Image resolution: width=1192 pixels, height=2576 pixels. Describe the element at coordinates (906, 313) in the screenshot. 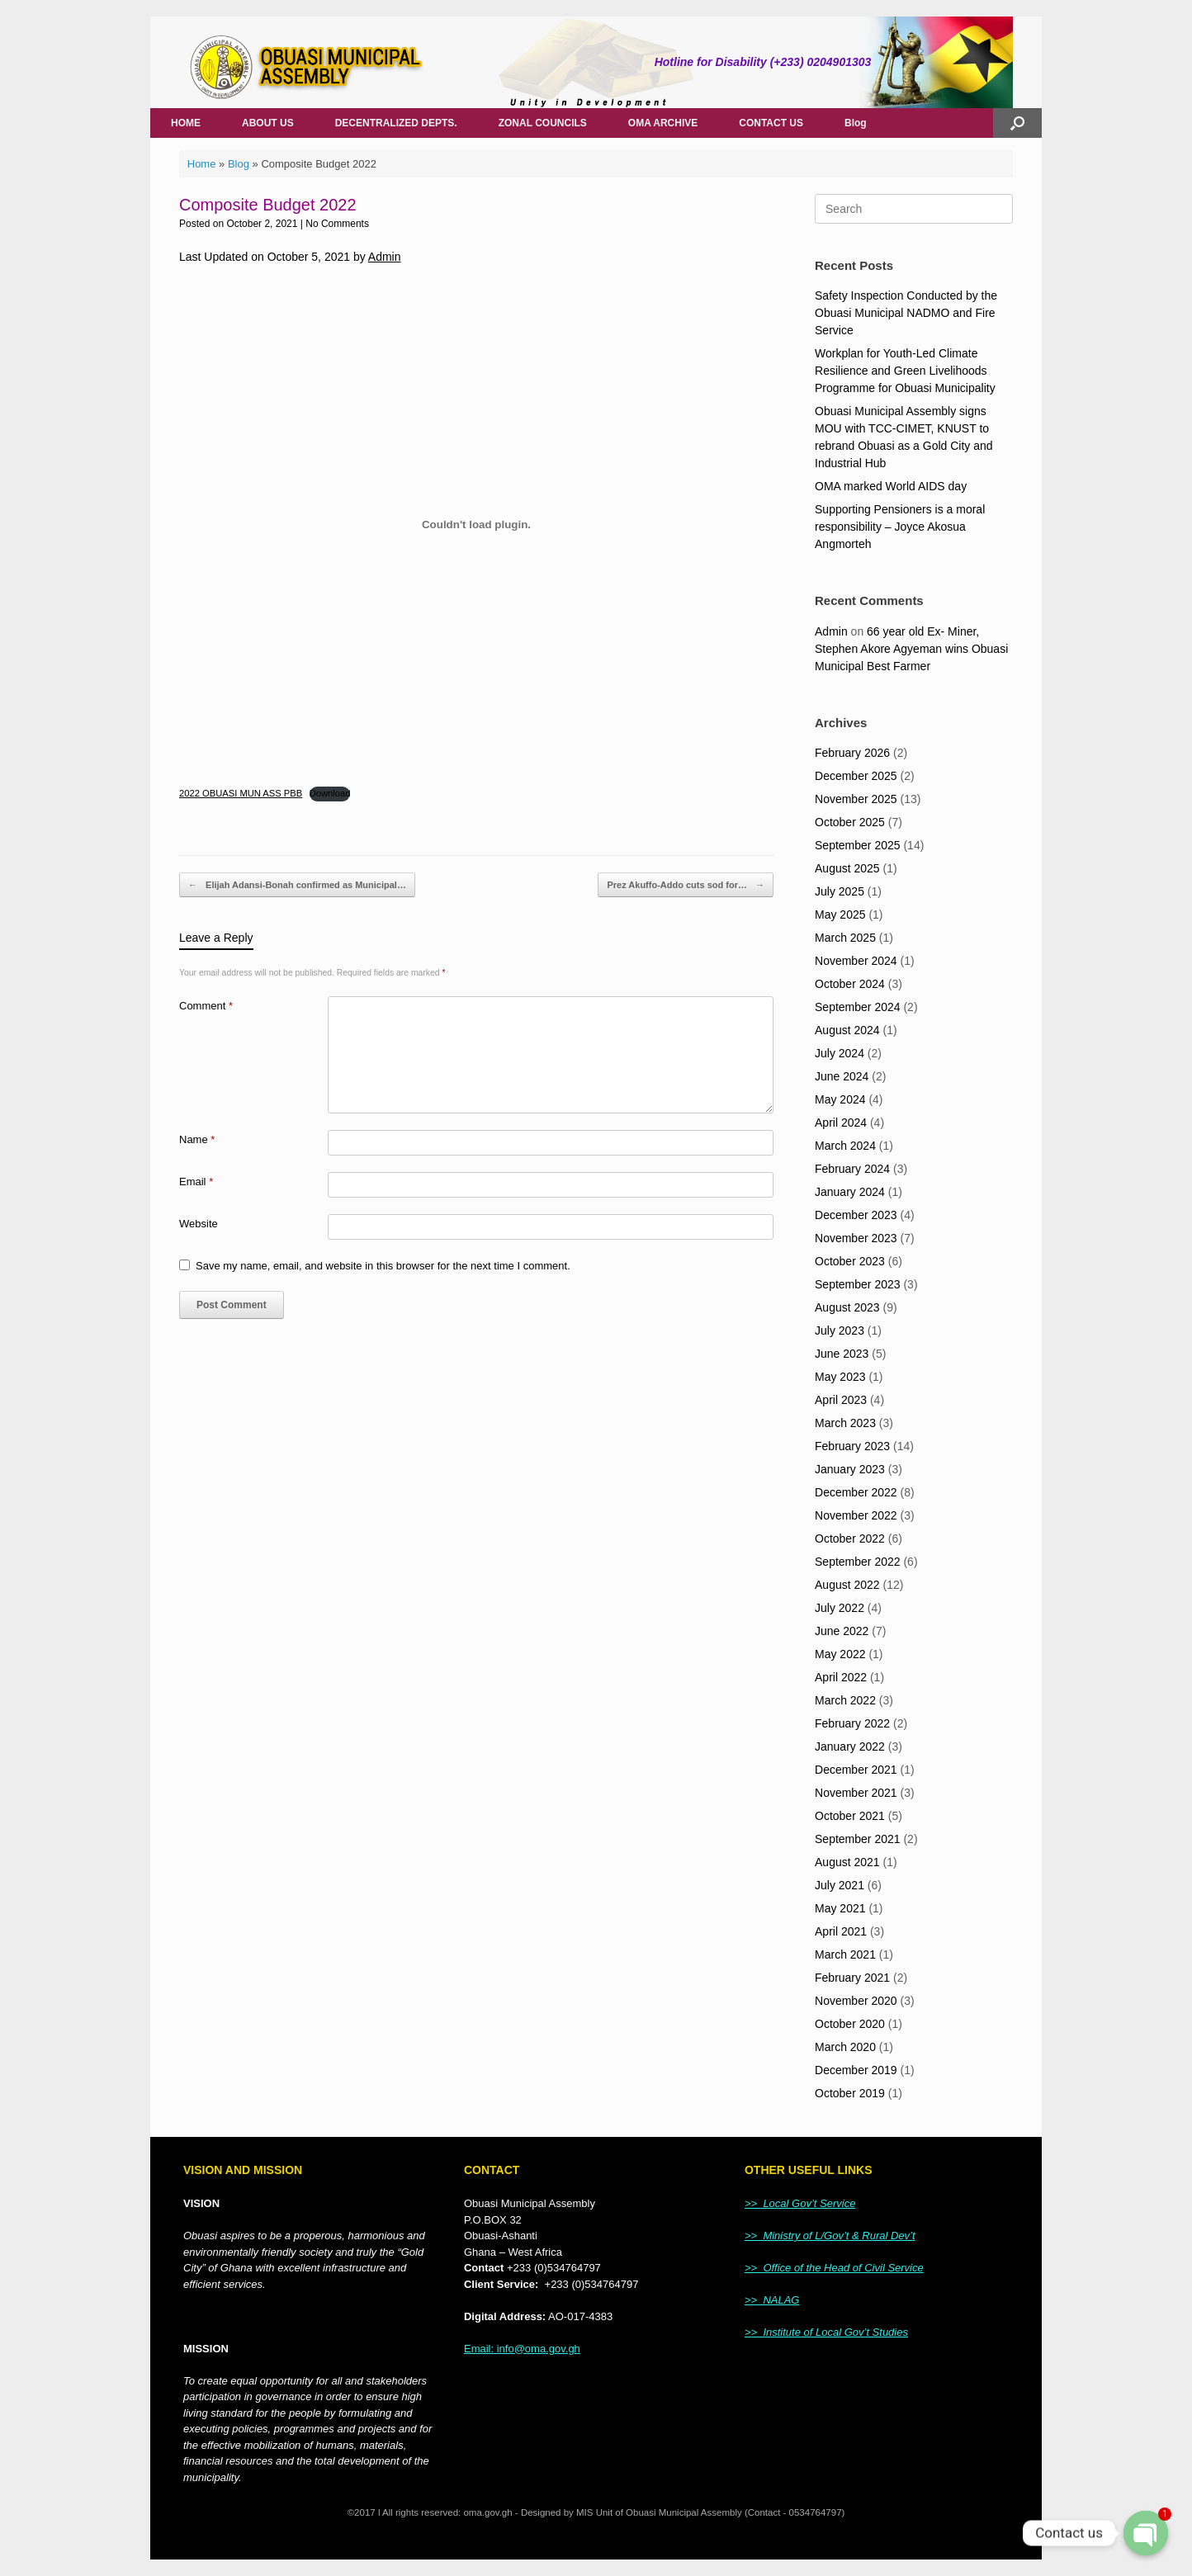

I see `Safety Inspection Conducted by the Obuasi Municipal NADMO and Fire Service` at that location.